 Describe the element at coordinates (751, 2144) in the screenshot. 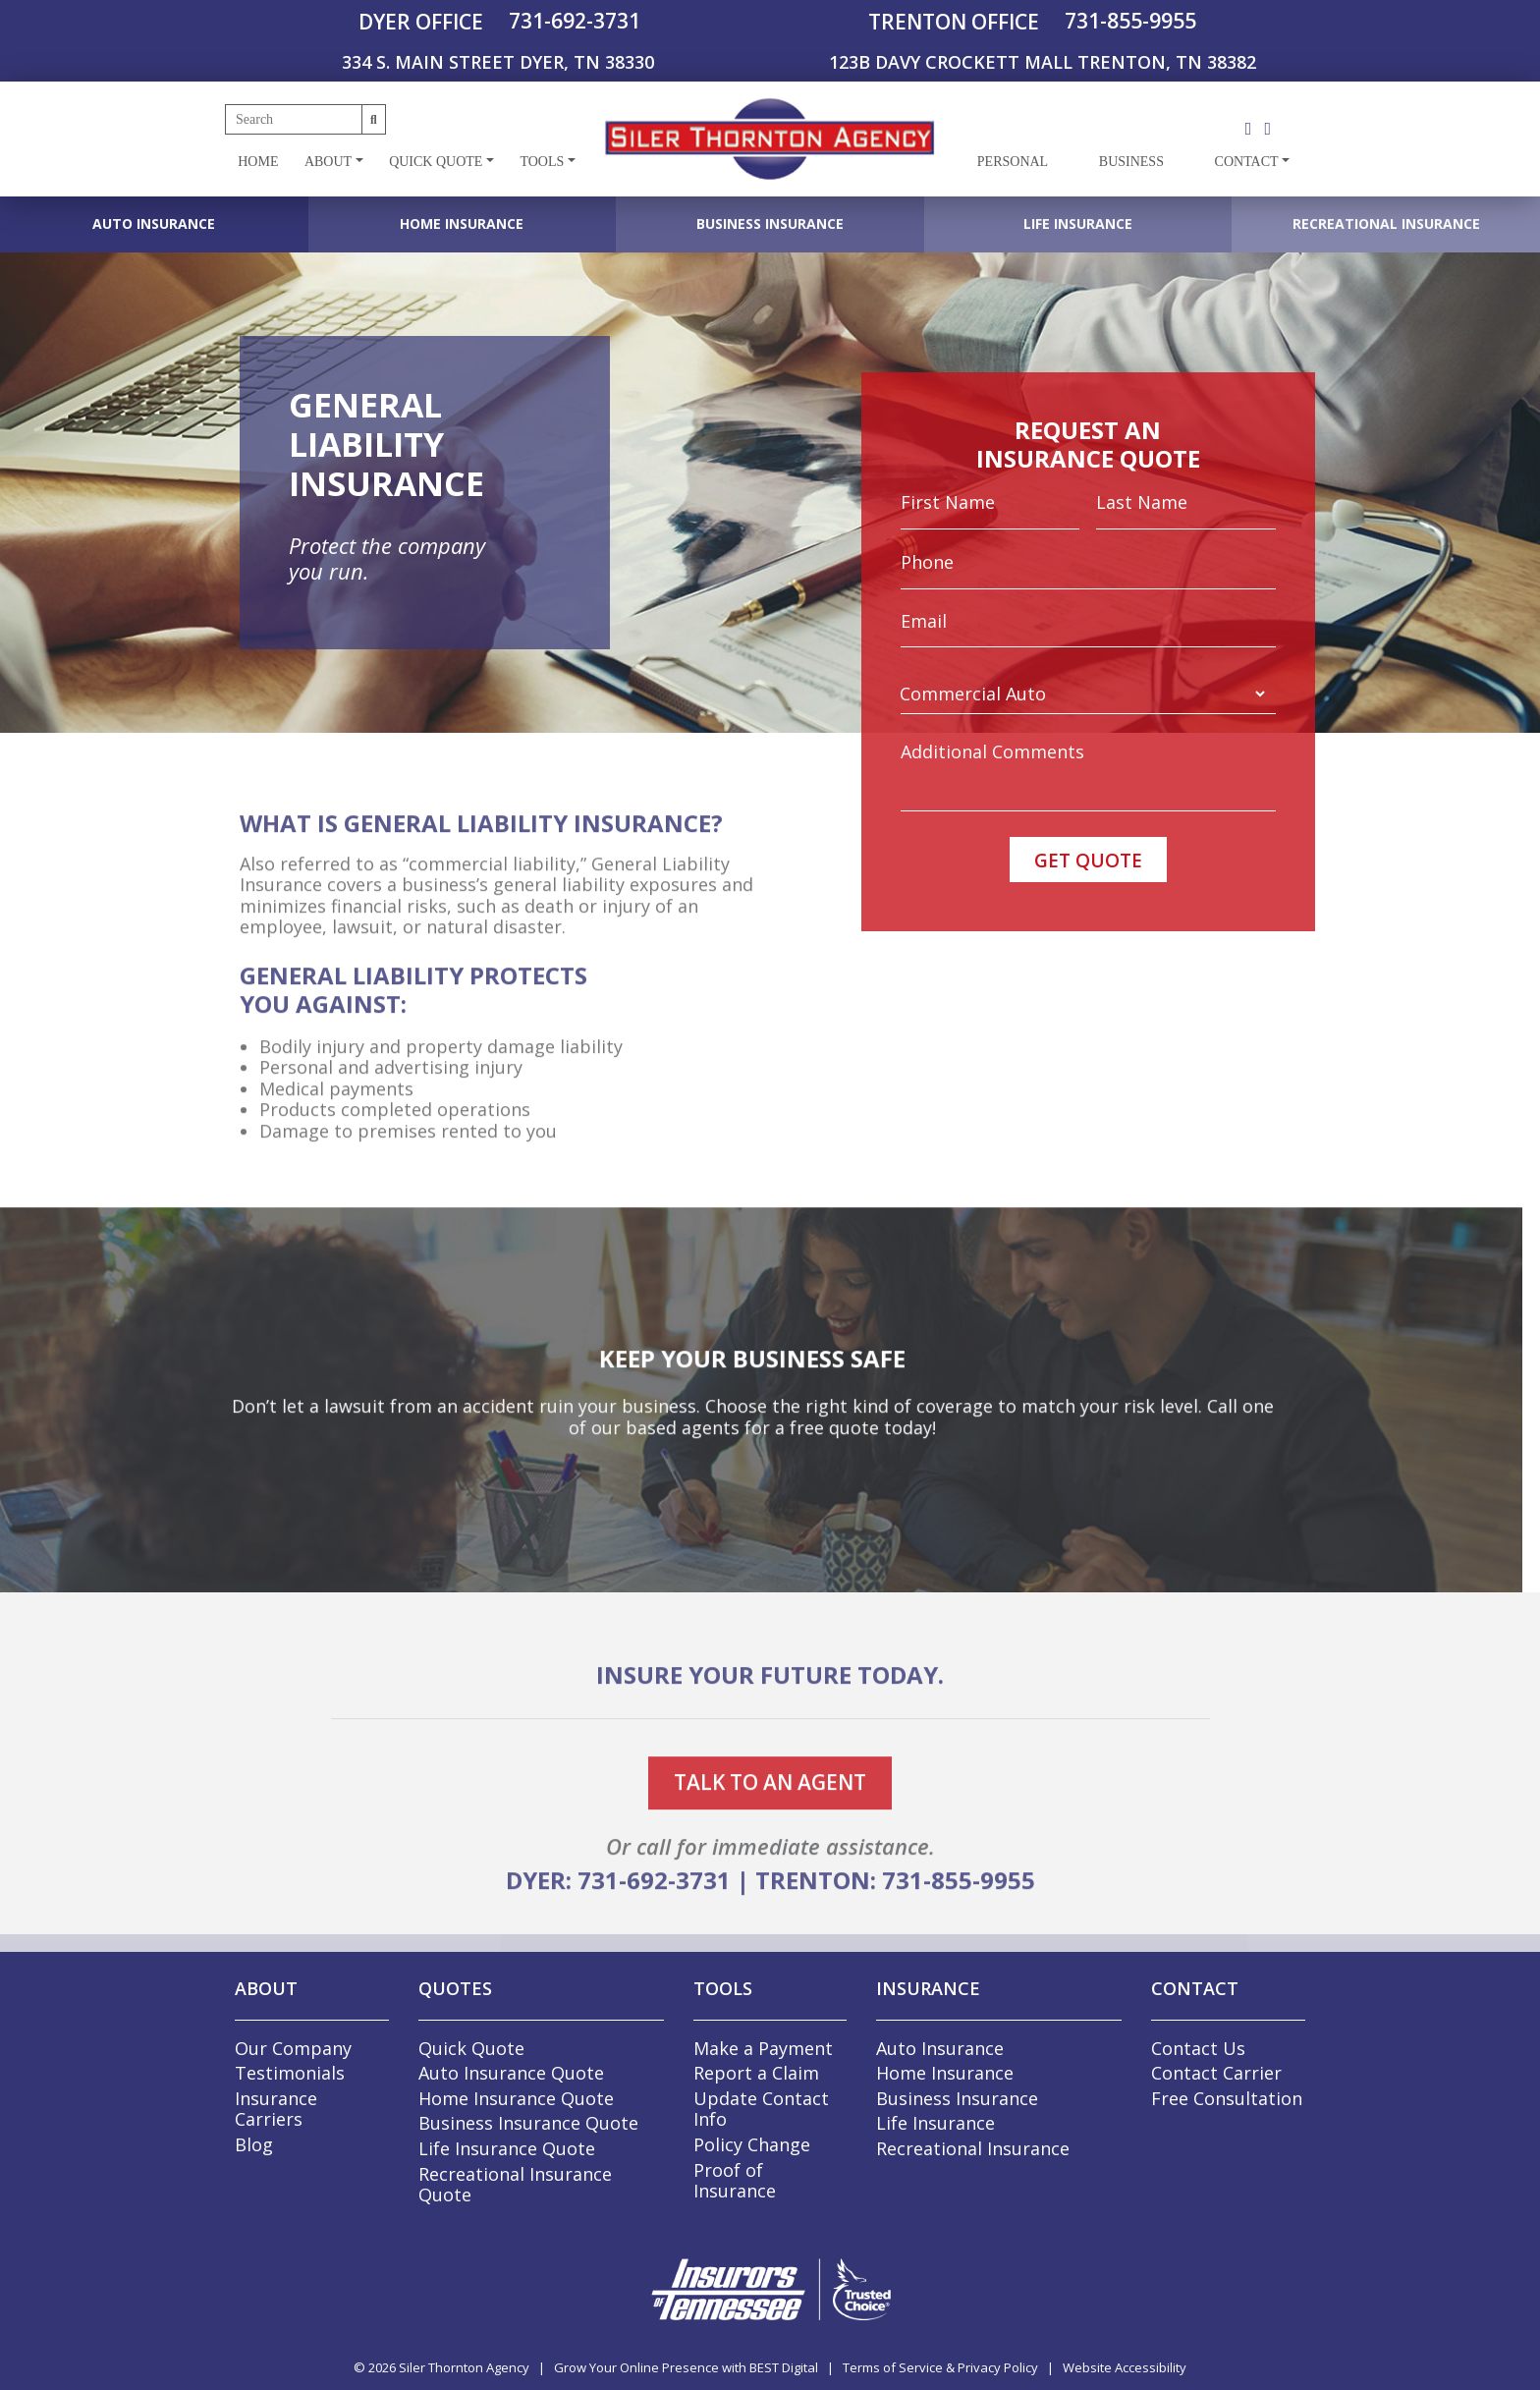

I see `Policy Change` at that location.